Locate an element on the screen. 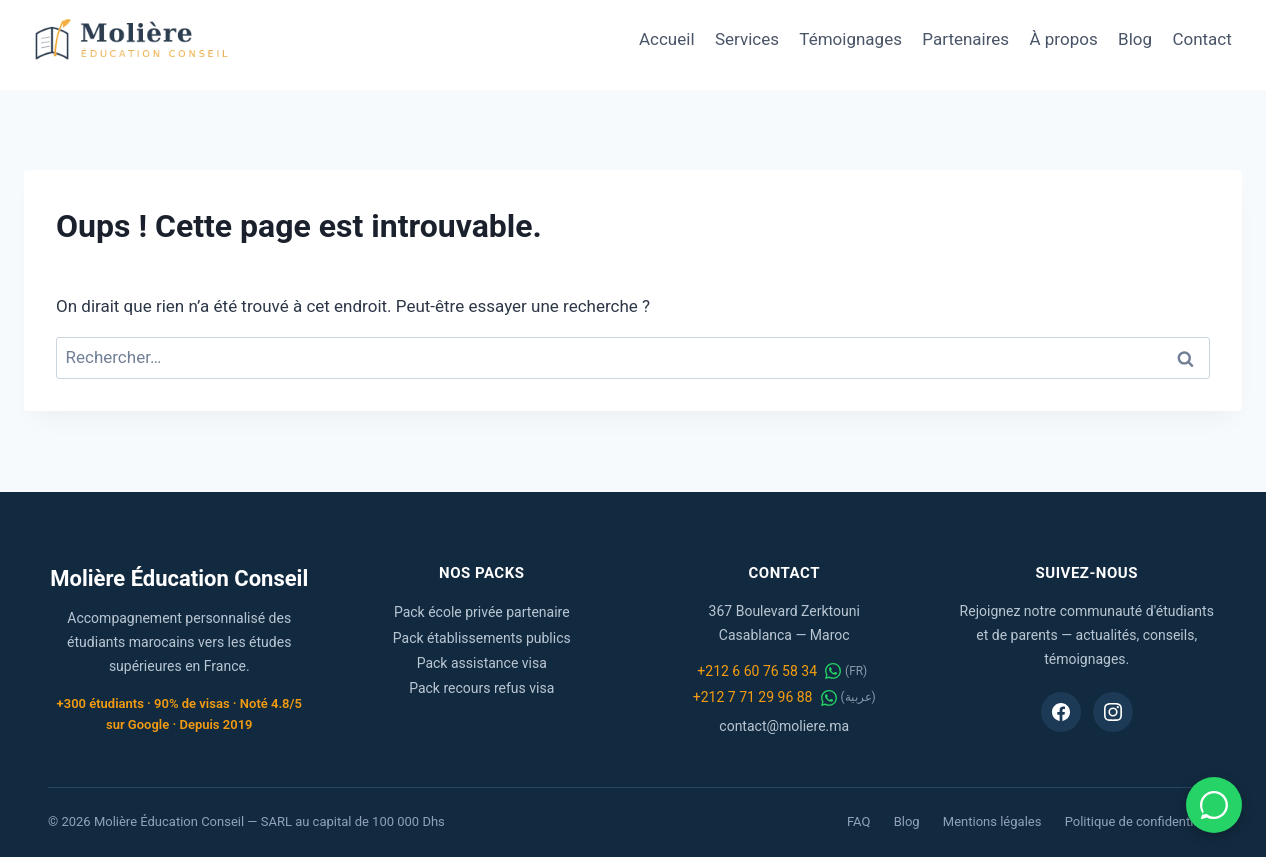 This screenshot has height=857, width=1266. [Facebook Molière Éducation Conseil] is located at coordinates (1061, 712).